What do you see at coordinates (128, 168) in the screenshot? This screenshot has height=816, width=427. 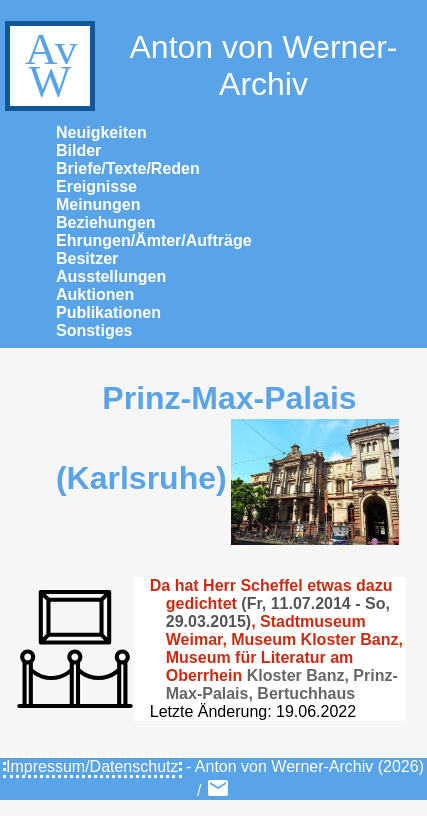 I see `Briefe/Texte/Reden` at bounding box center [128, 168].